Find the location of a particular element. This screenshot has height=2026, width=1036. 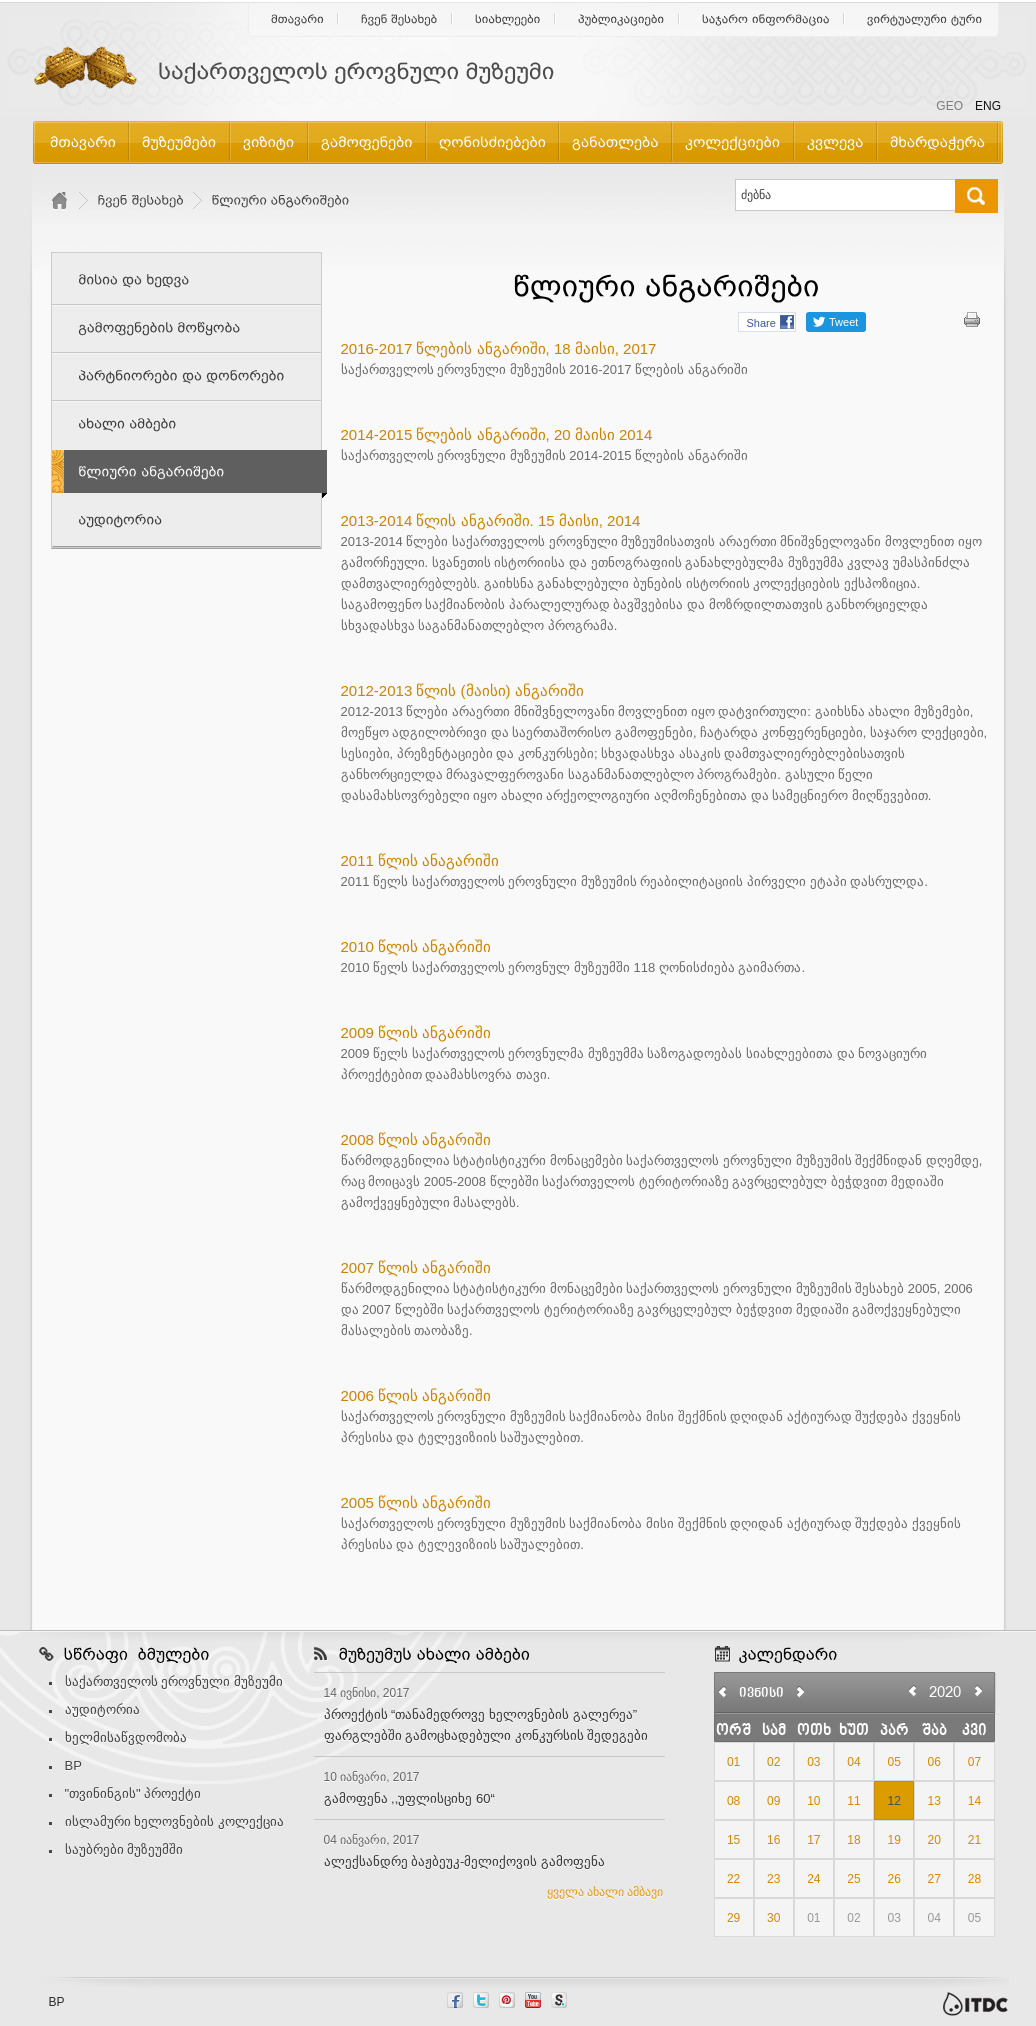

2009 წლის ანგარიში is located at coordinates (416, 1032).